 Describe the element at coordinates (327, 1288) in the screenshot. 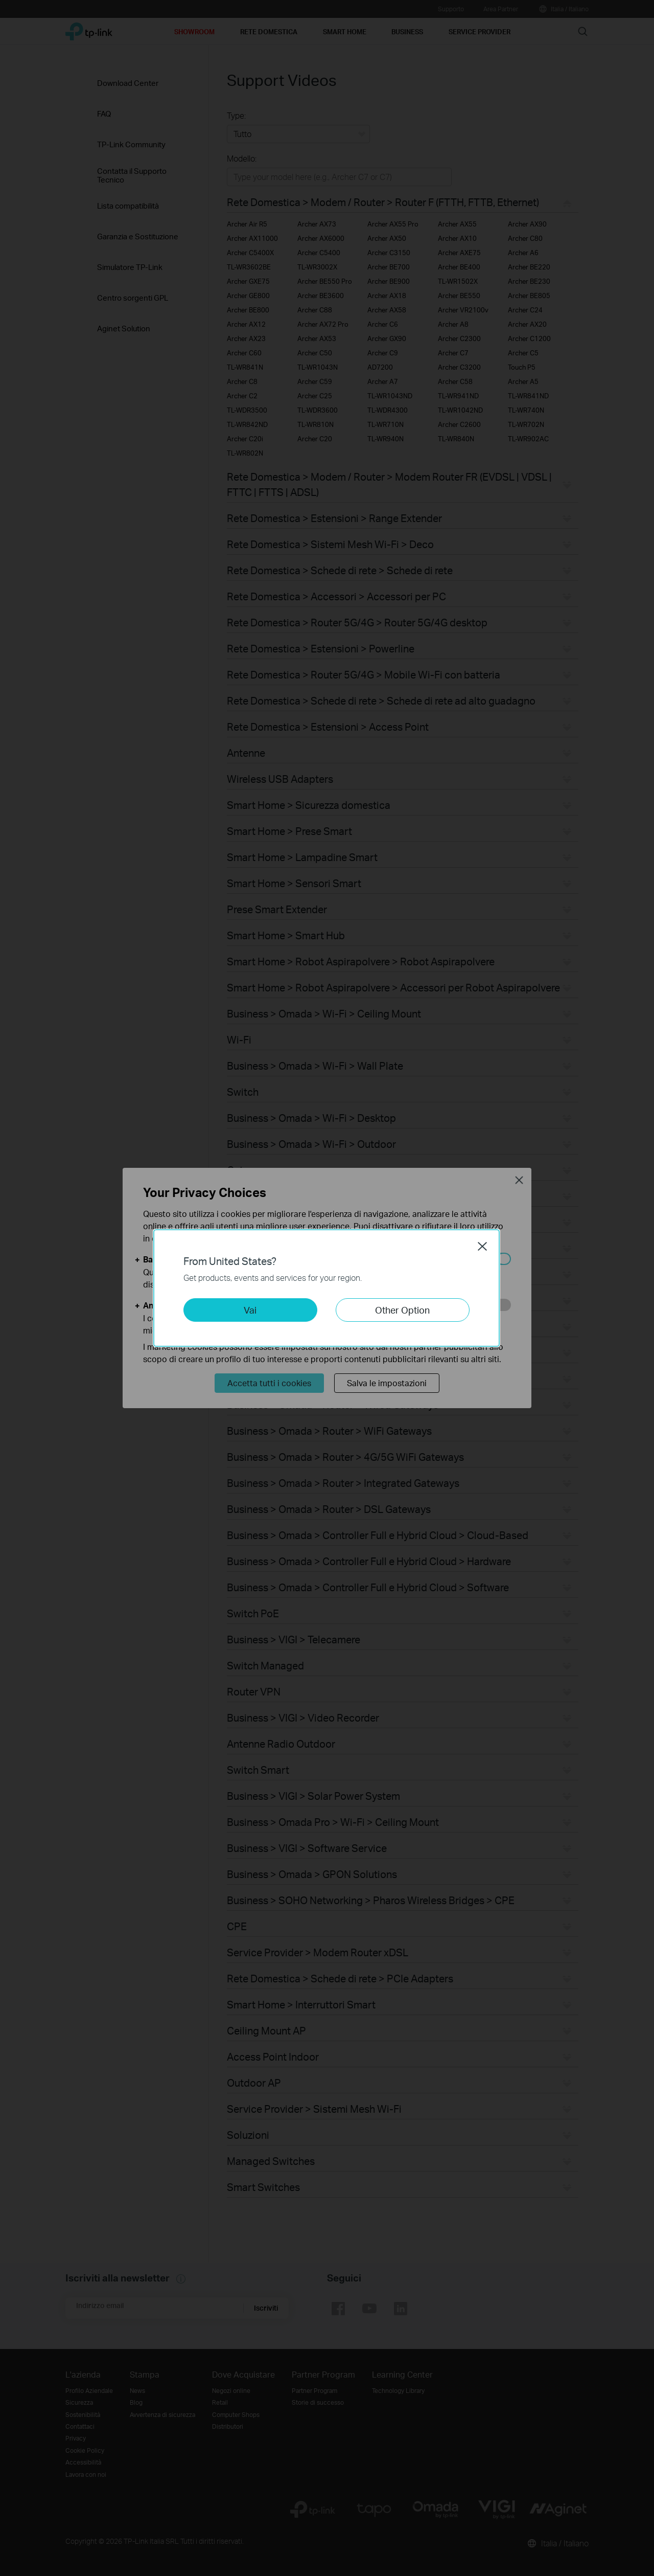

I see `[dialog]` at that location.